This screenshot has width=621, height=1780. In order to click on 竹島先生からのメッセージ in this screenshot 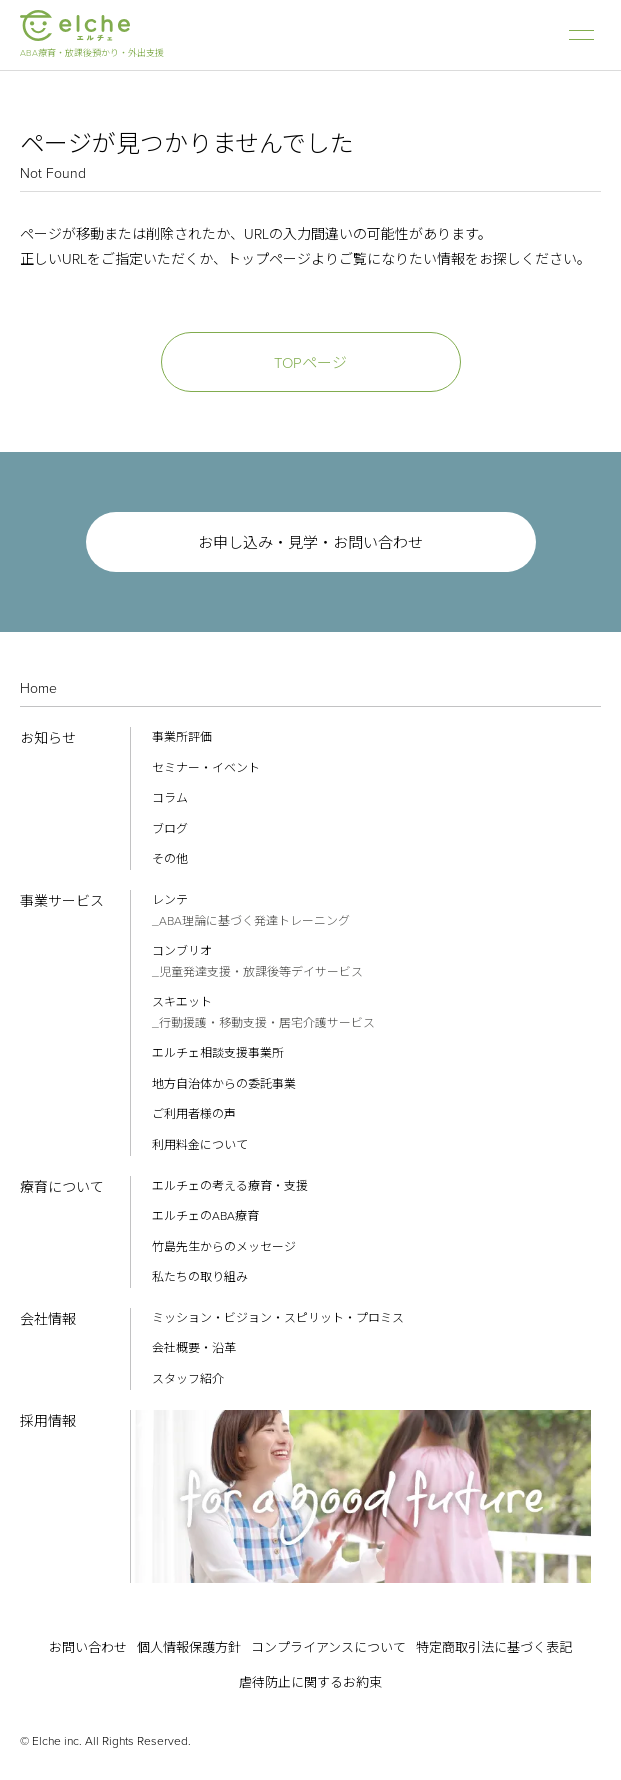, I will do `click(224, 1247)`.